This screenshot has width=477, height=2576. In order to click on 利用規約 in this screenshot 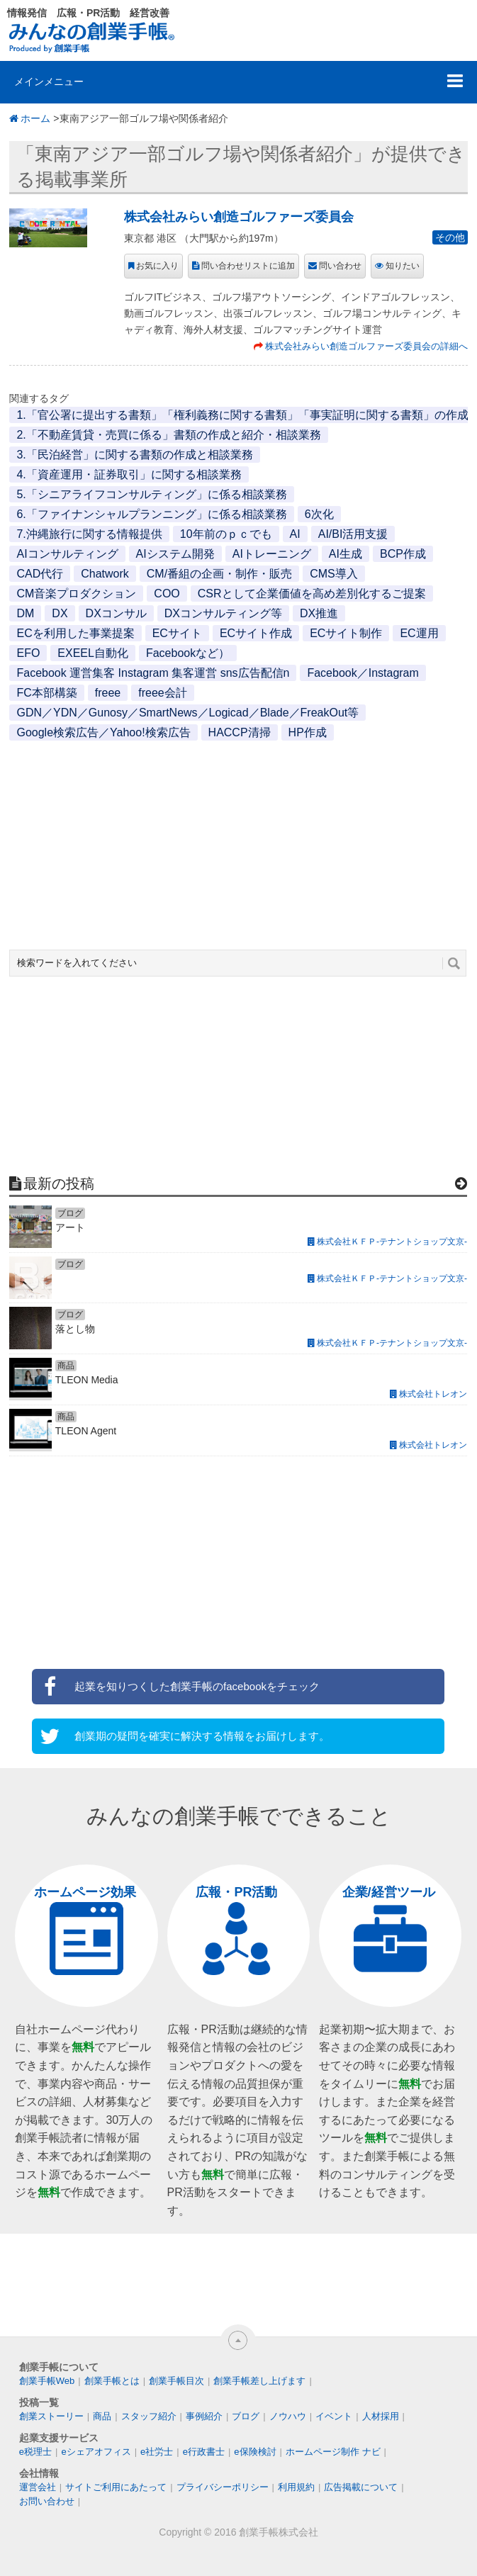, I will do `click(296, 2487)`.